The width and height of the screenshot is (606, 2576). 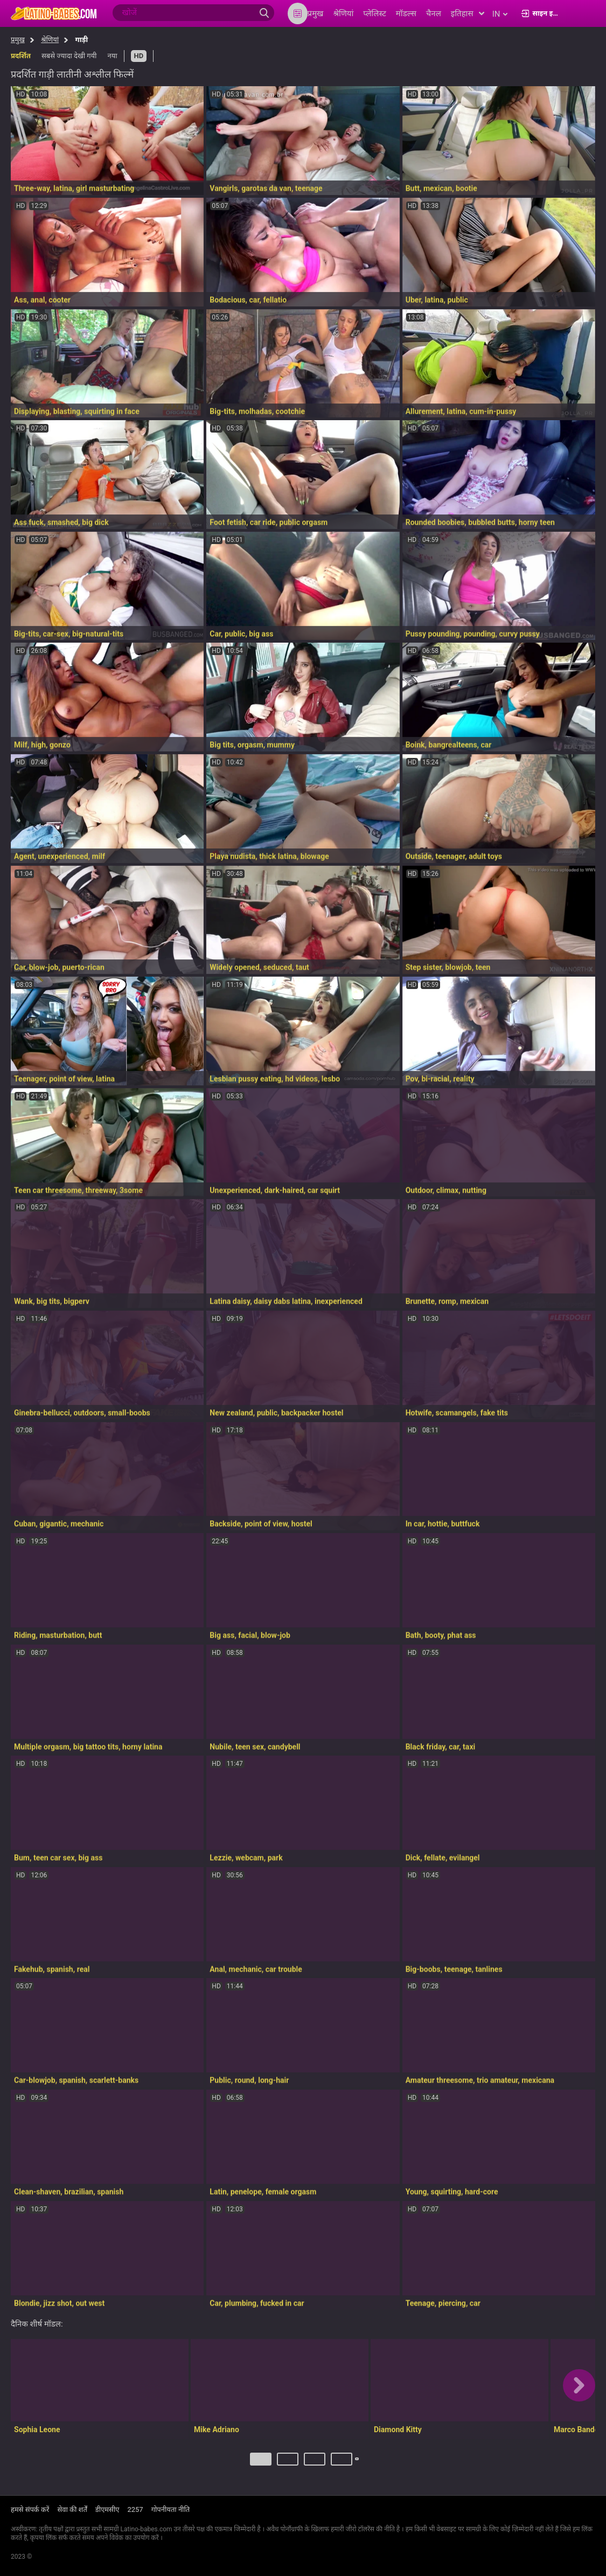 What do you see at coordinates (72, 2510) in the screenshot?
I see `सेवा की शर्तें` at bounding box center [72, 2510].